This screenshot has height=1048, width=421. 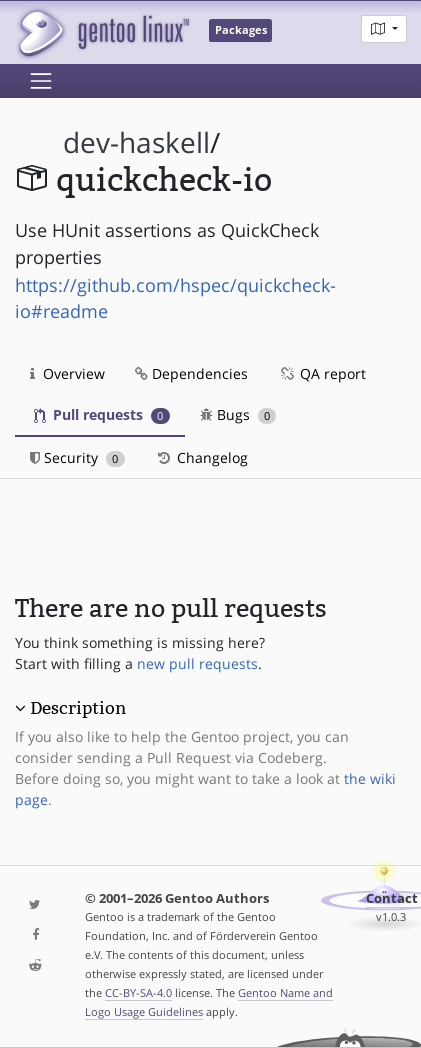 What do you see at coordinates (78, 708) in the screenshot?
I see `Description [button]` at bounding box center [78, 708].